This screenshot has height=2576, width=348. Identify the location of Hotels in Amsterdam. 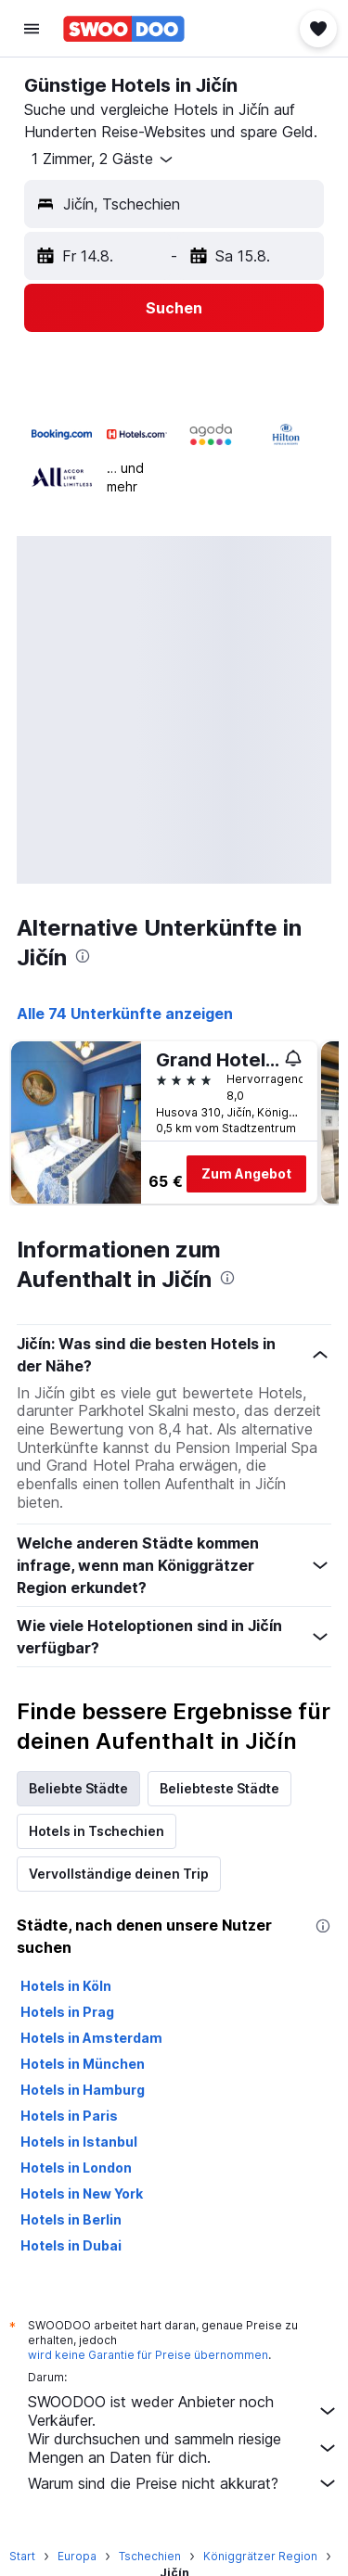
(91, 2038).